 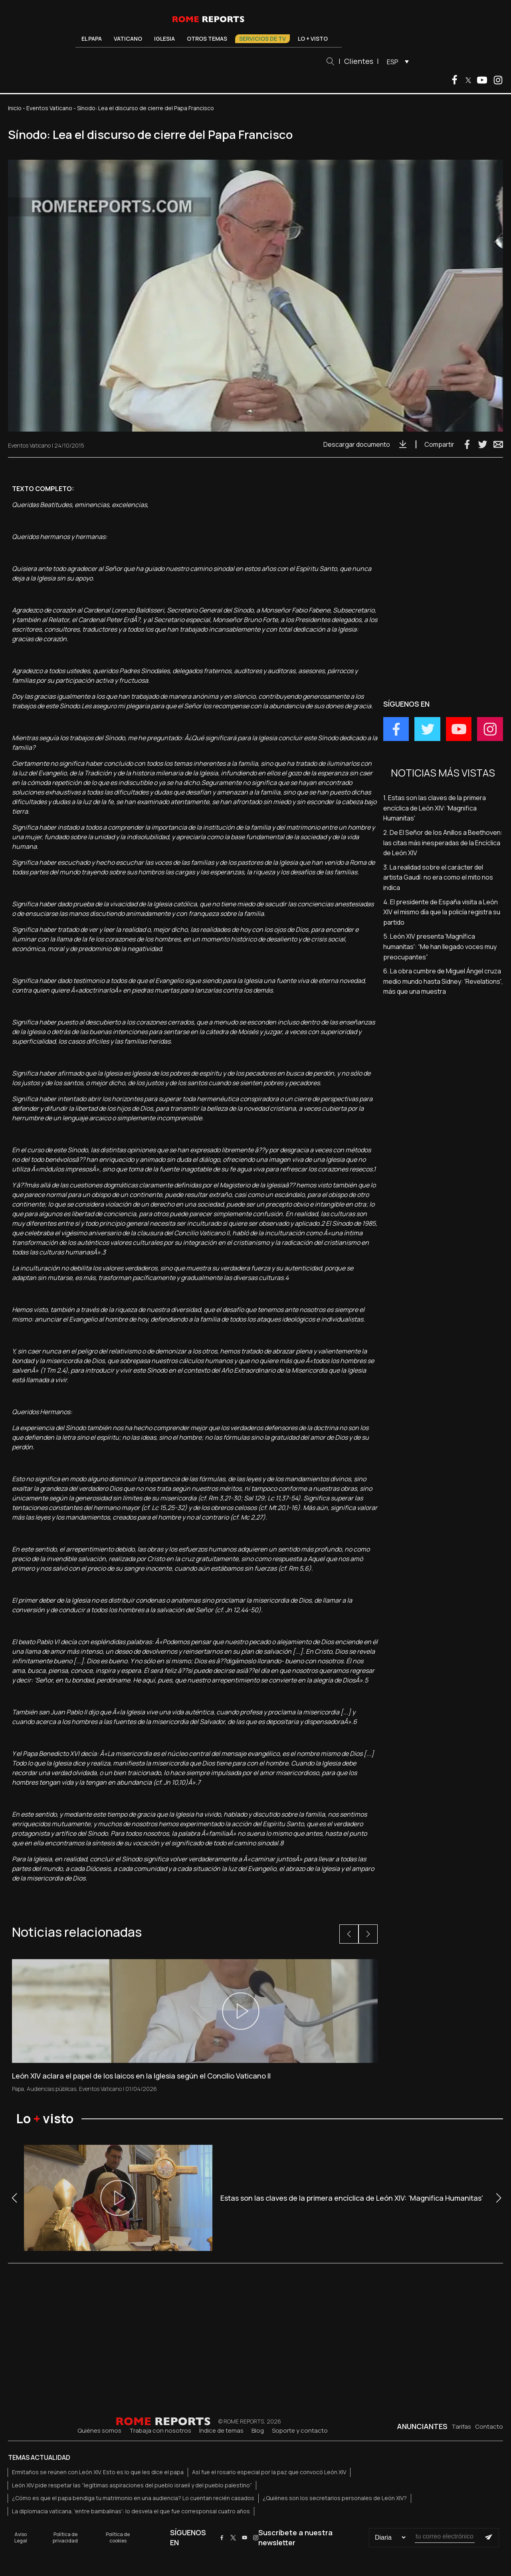 I want to click on [menuitem], so click(x=396, y=61).